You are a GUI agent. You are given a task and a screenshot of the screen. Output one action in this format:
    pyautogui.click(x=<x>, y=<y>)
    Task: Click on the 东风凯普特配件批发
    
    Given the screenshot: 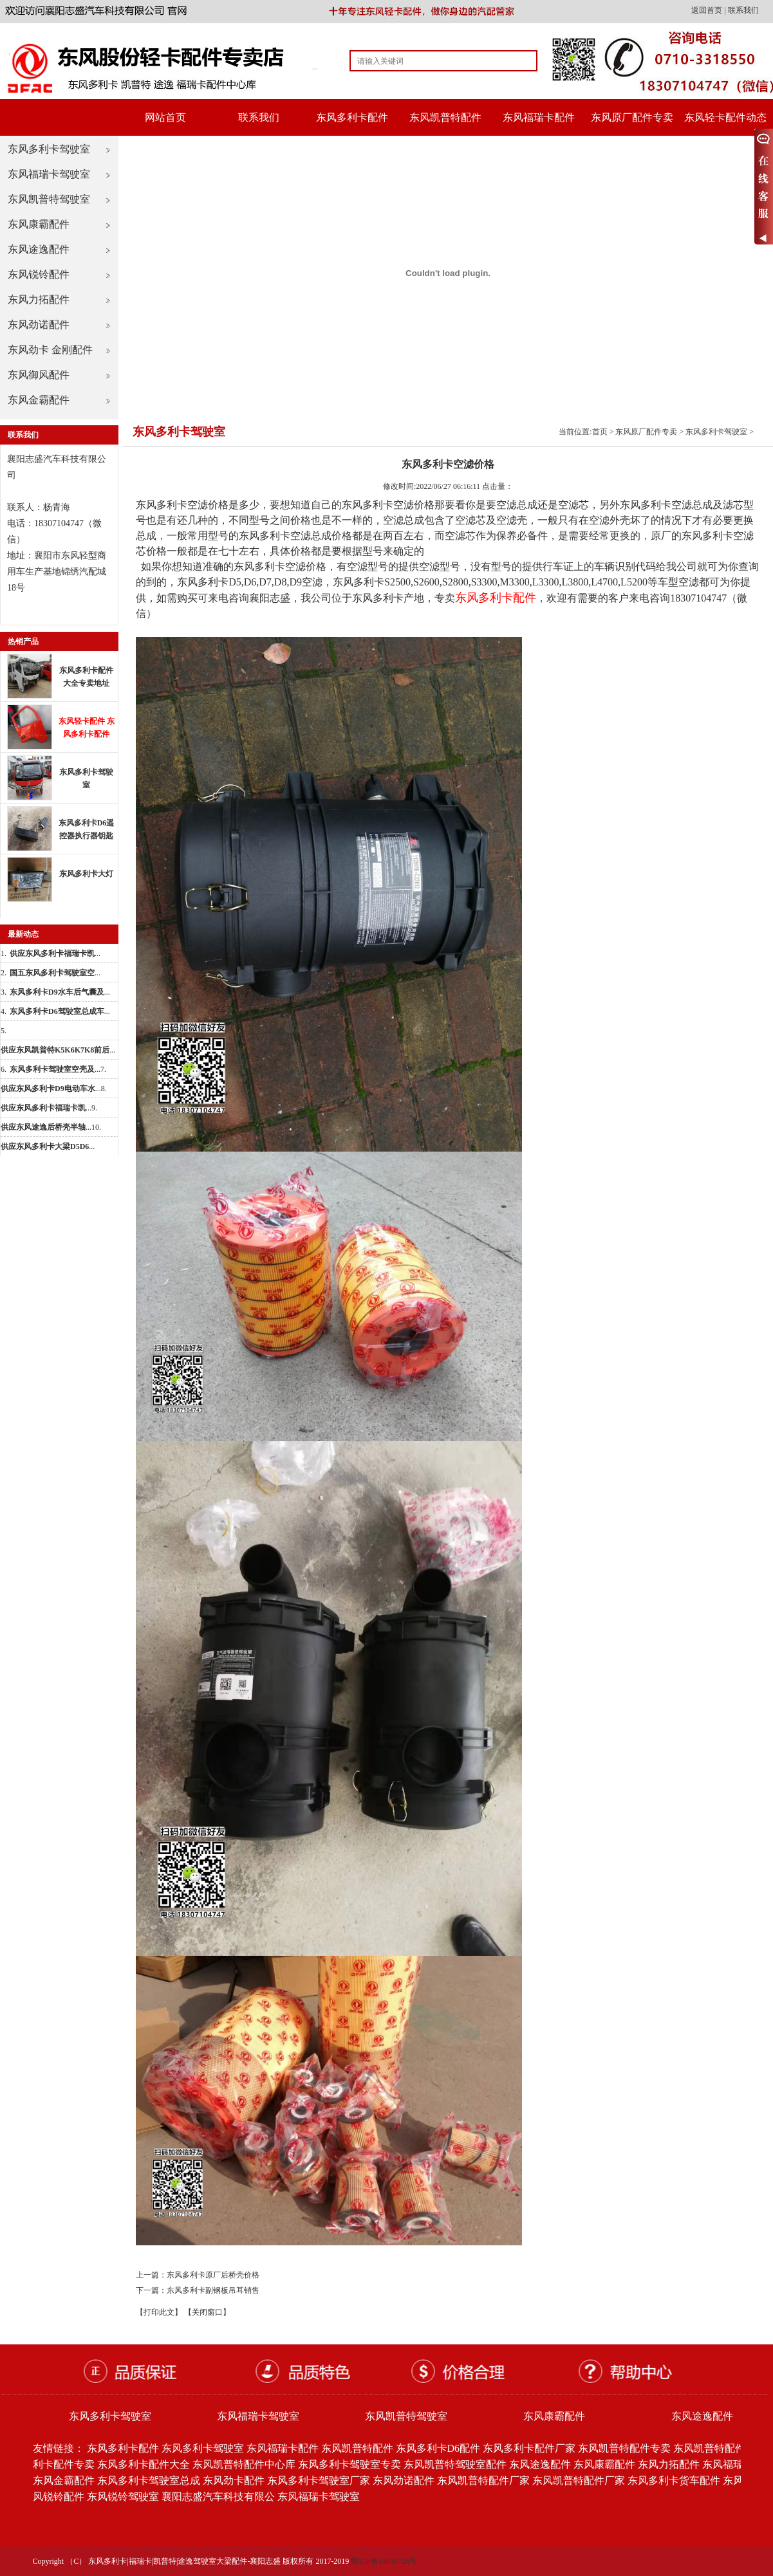 What is the action you would take?
    pyautogui.click(x=719, y=2448)
    